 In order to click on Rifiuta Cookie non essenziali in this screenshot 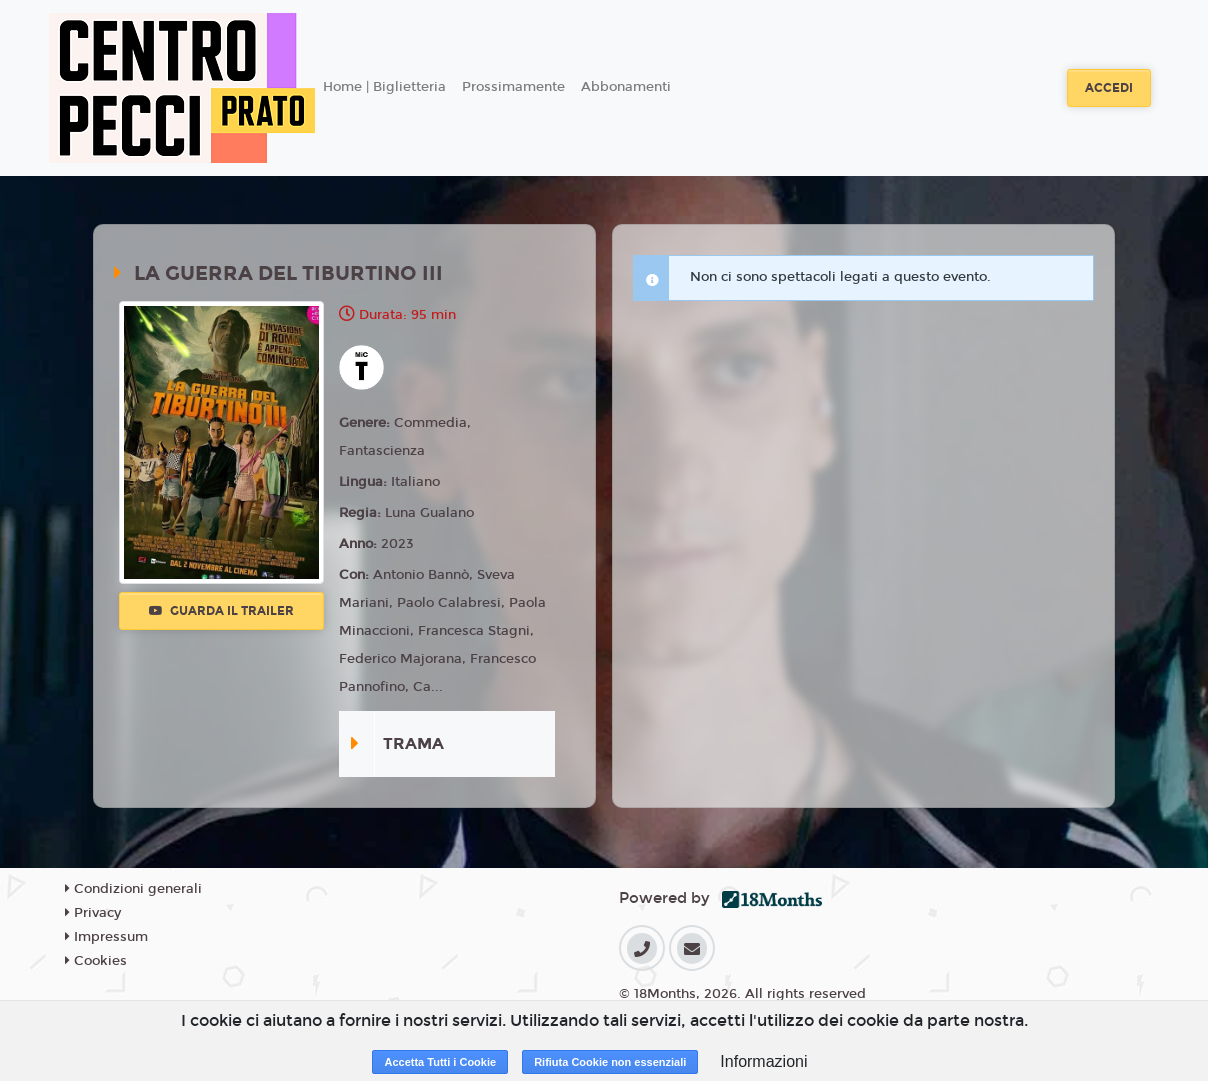, I will do `click(610, 1062)`.